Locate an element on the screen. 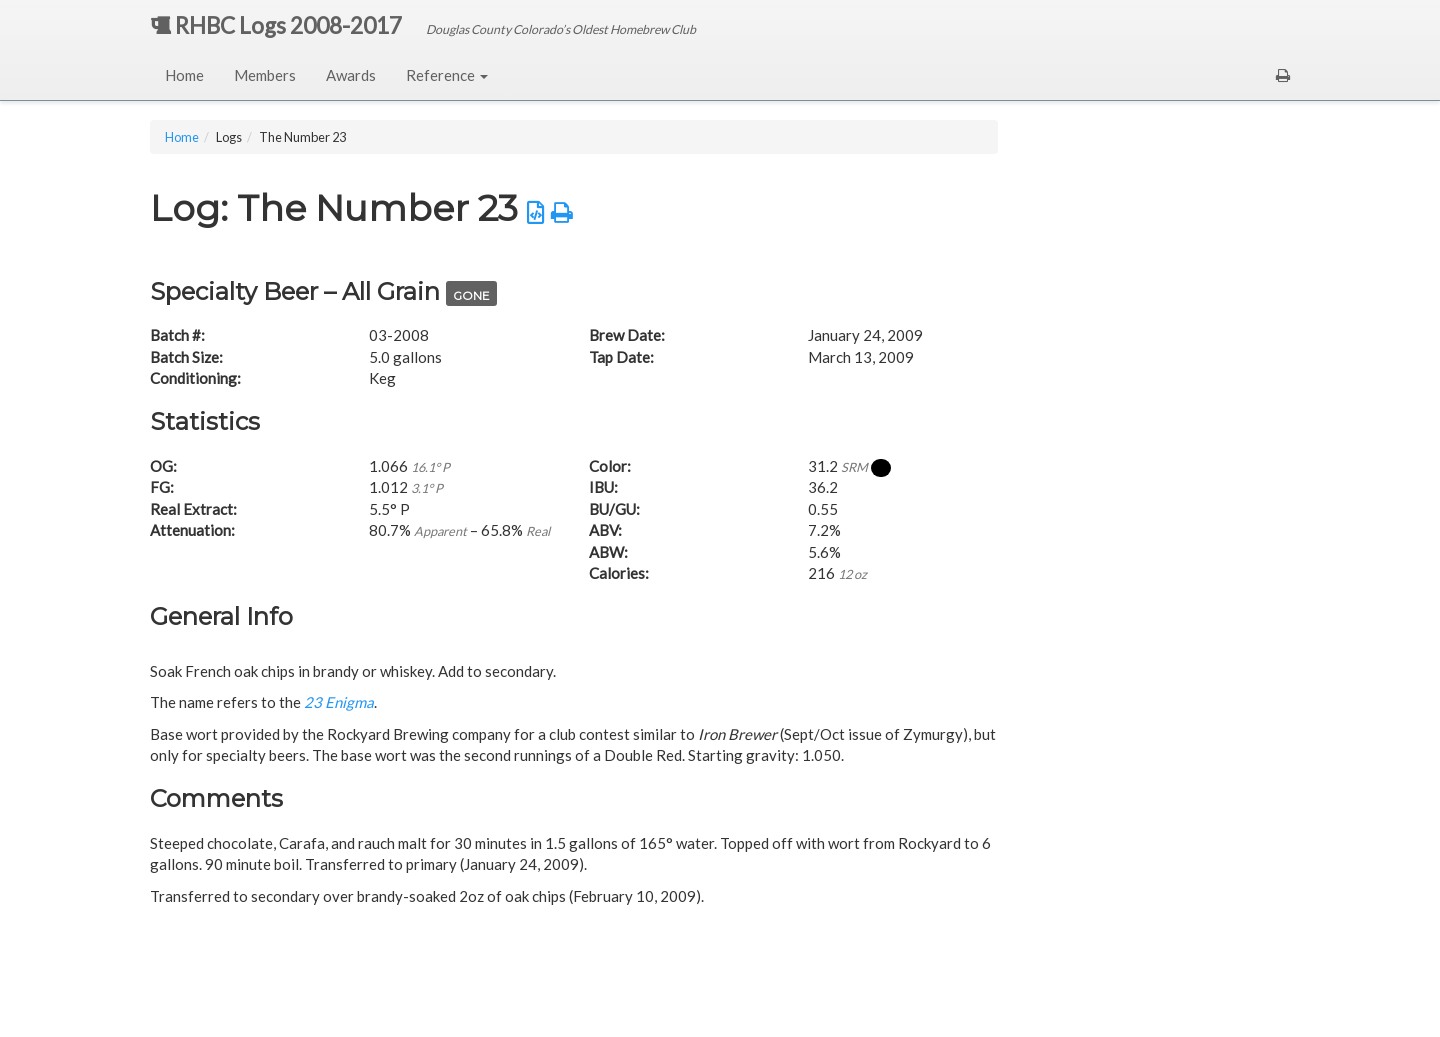 Image resolution: width=1440 pixels, height=1037 pixels. Reference is located at coordinates (447, 75).